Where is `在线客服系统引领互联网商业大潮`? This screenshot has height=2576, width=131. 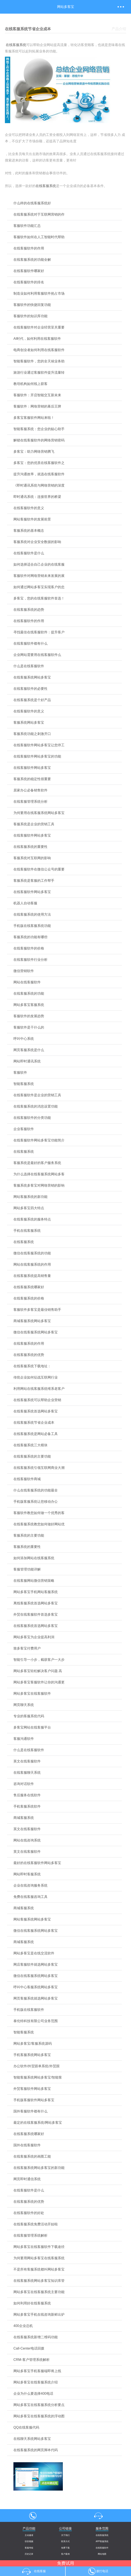 在线客服系统引领互联网商业大潮 is located at coordinates (39, 1468).